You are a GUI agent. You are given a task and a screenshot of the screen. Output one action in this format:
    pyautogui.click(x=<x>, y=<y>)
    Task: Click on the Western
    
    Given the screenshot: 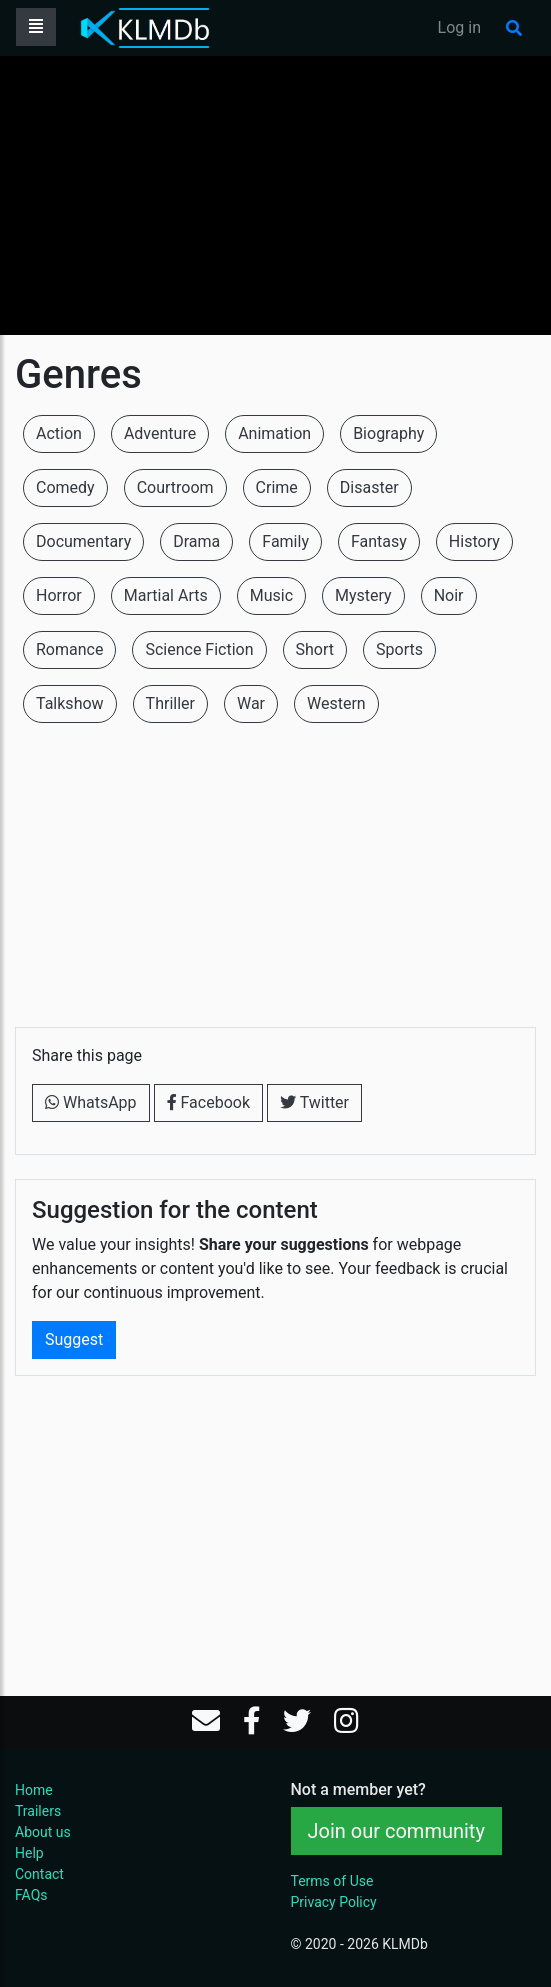 What is the action you would take?
    pyautogui.click(x=336, y=703)
    